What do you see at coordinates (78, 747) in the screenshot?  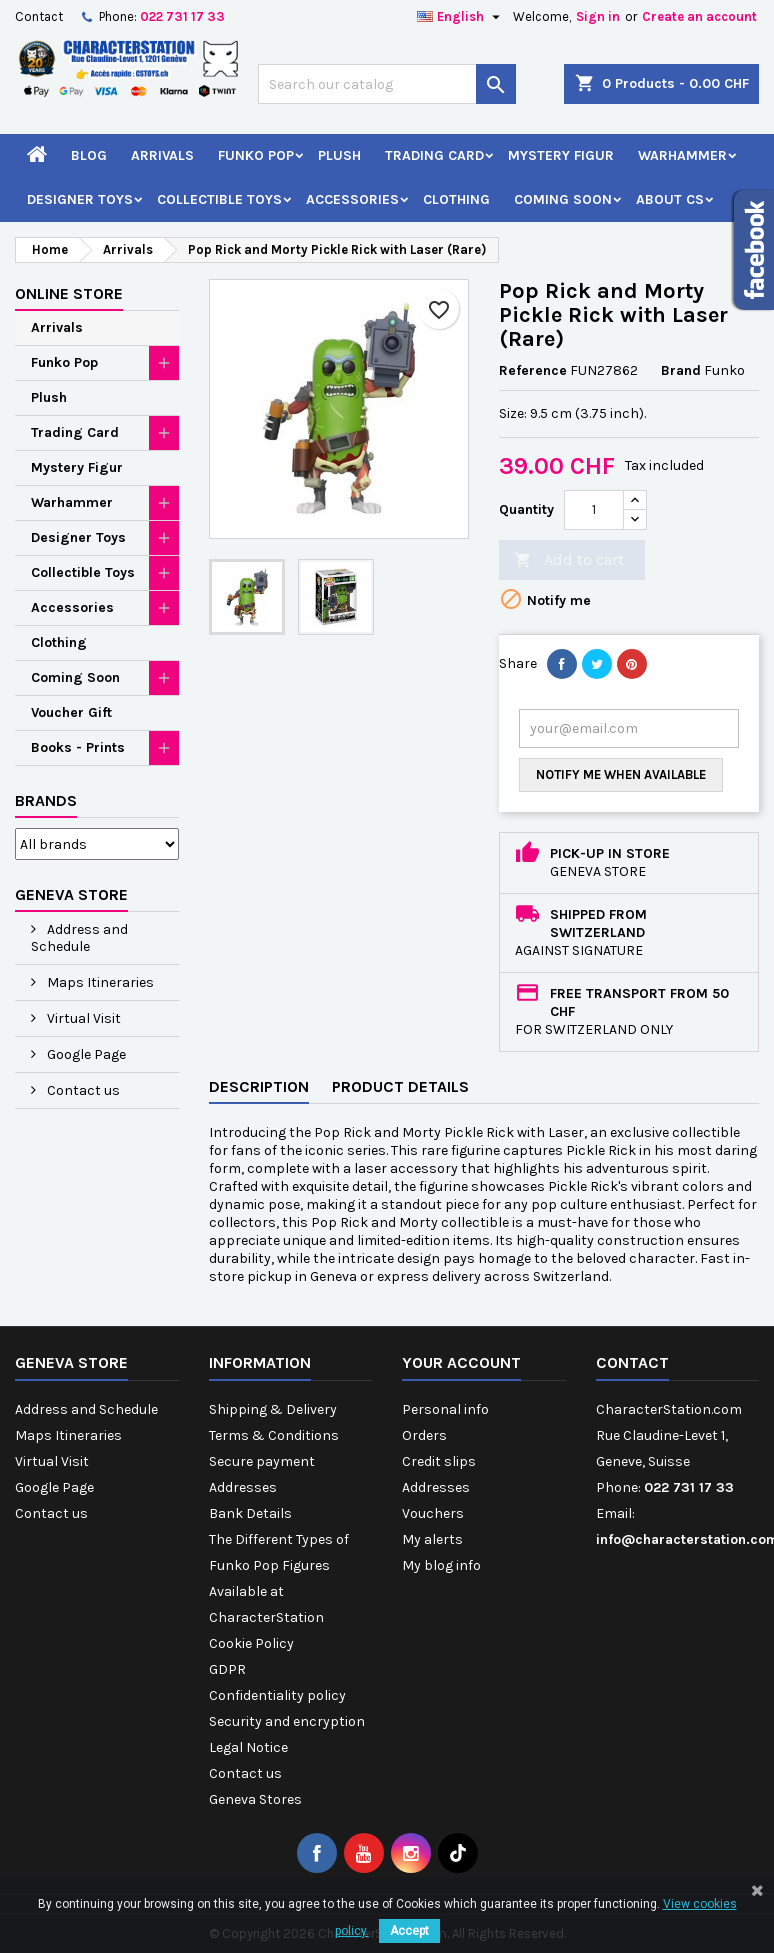 I see `Books - Prints` at bounding box center [78, 747].